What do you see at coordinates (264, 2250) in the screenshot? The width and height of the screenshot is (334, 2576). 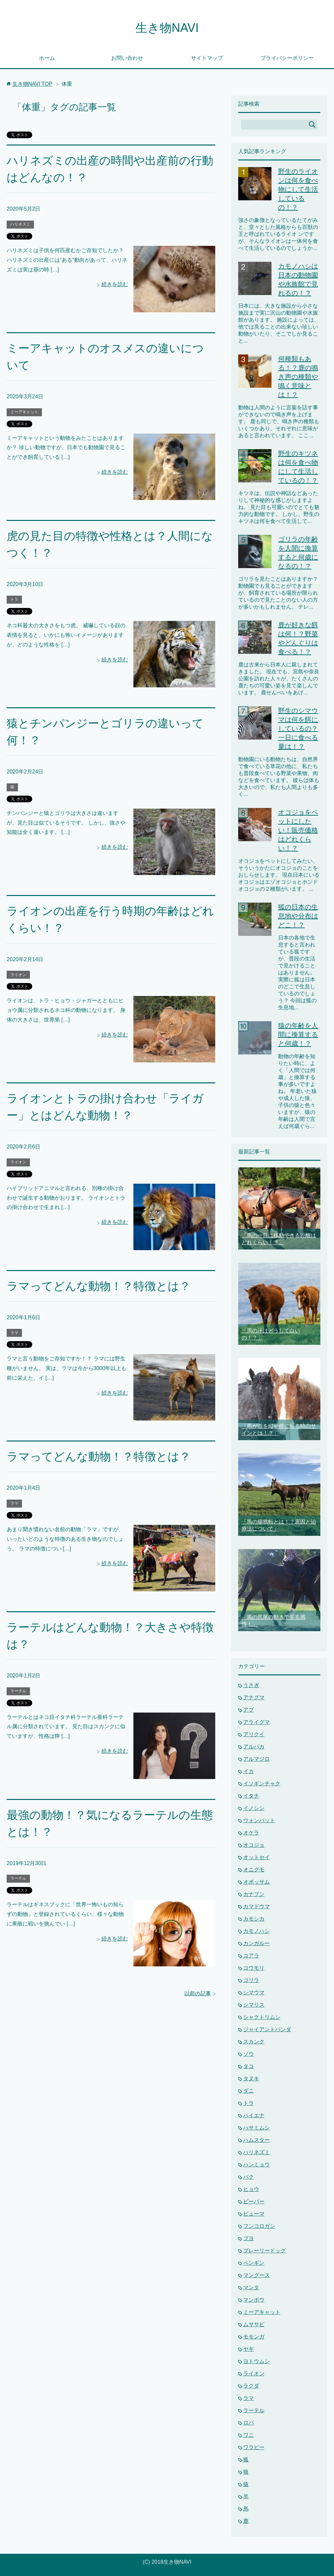 I see `プレーリードッグ` at bounding box center [264, 2250].